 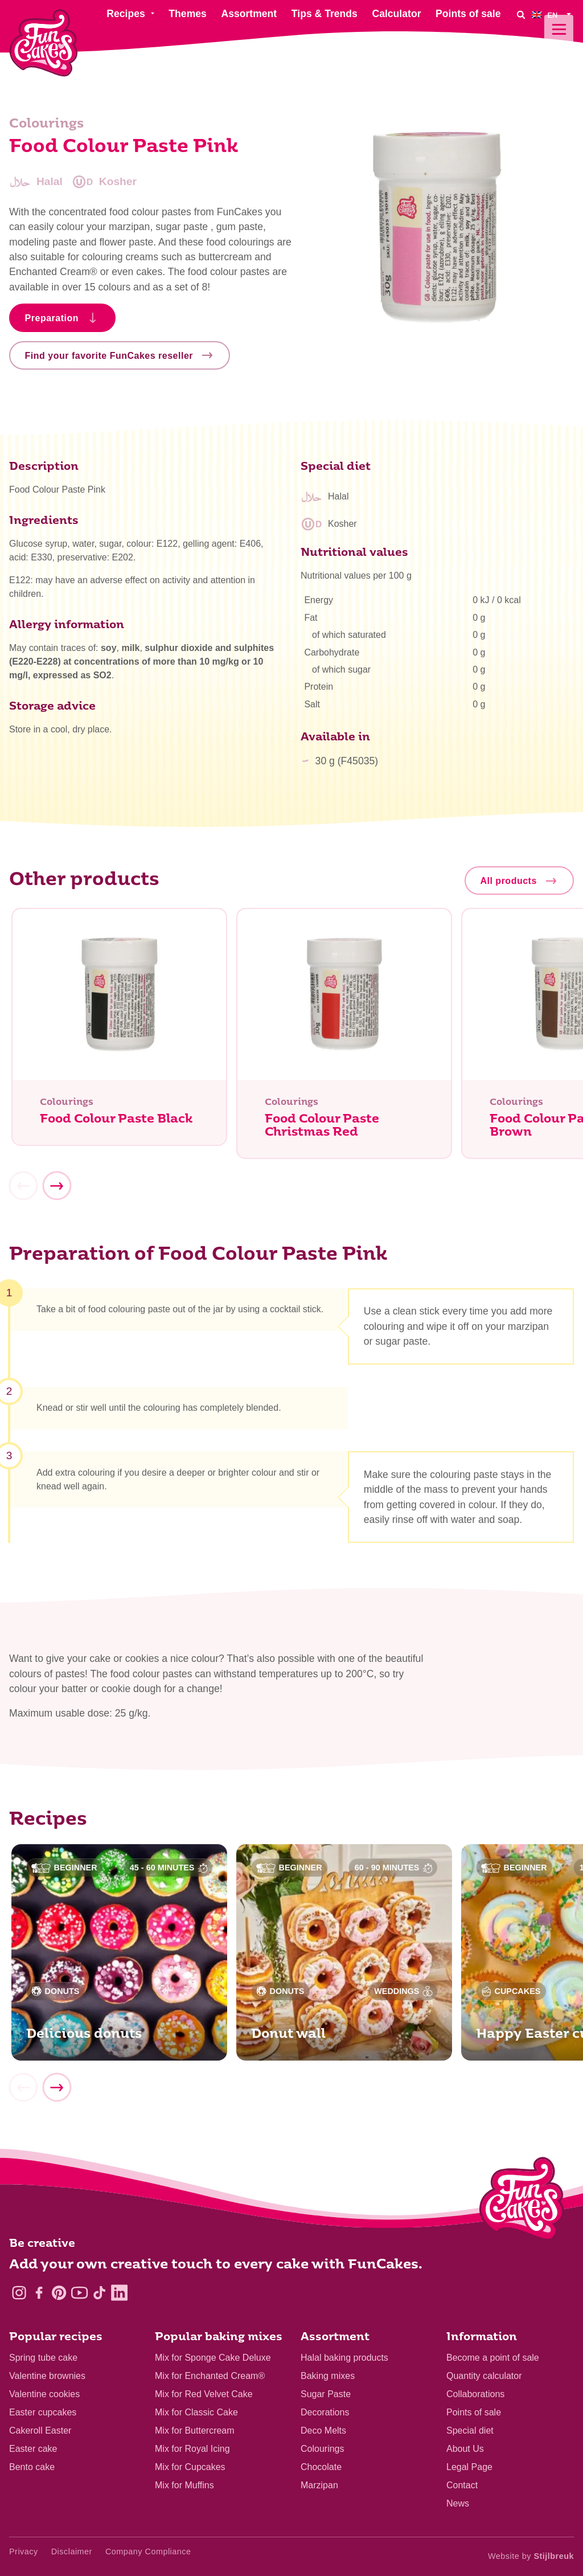 I want to click on Chocolate, so click(x=321, y=2467).